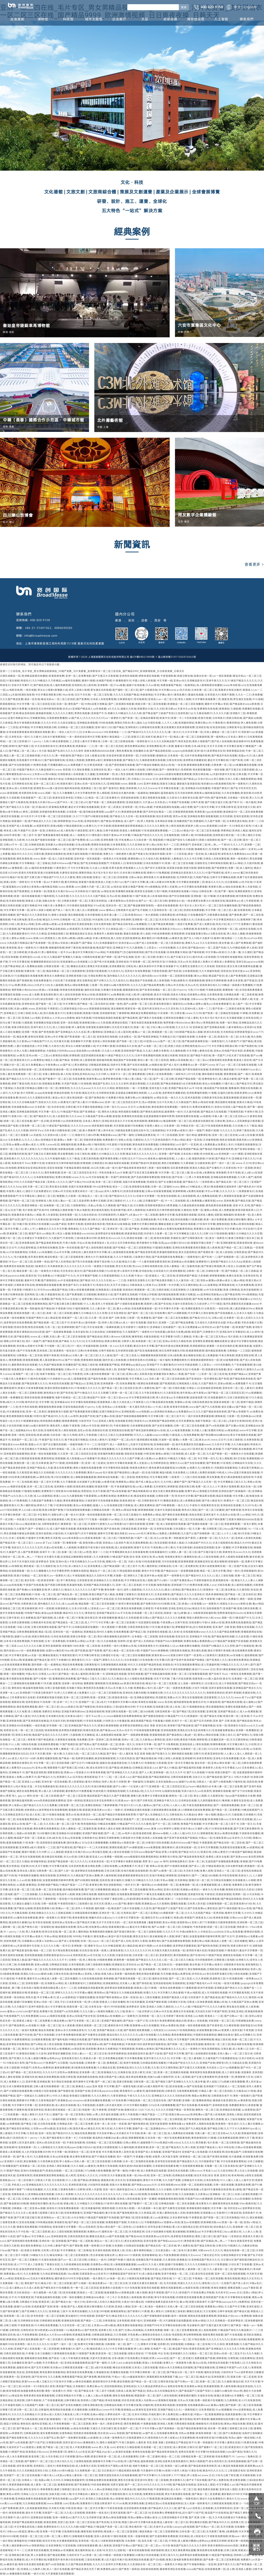 This screenshot has width=264, height=2576. I want to click on 欧洲美女与动交ccoo, so click(240, 1725).